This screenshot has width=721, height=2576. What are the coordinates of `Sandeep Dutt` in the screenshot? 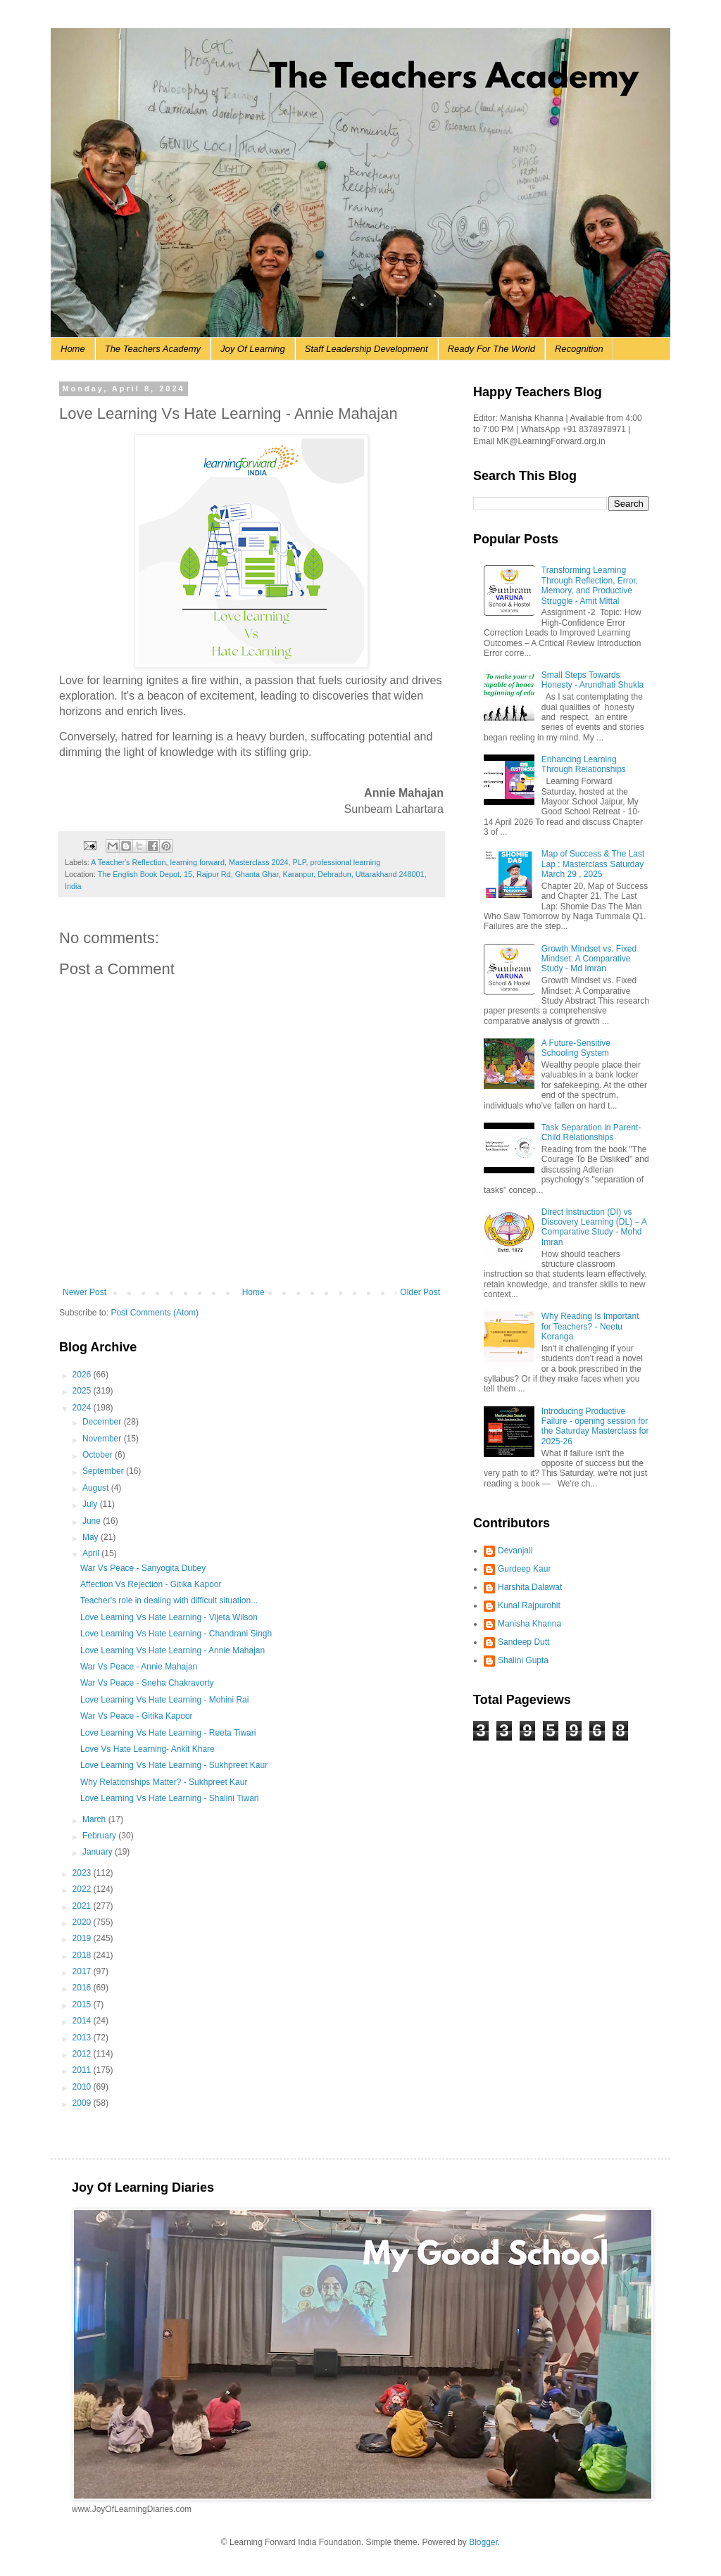 It's located at (523, 1642).